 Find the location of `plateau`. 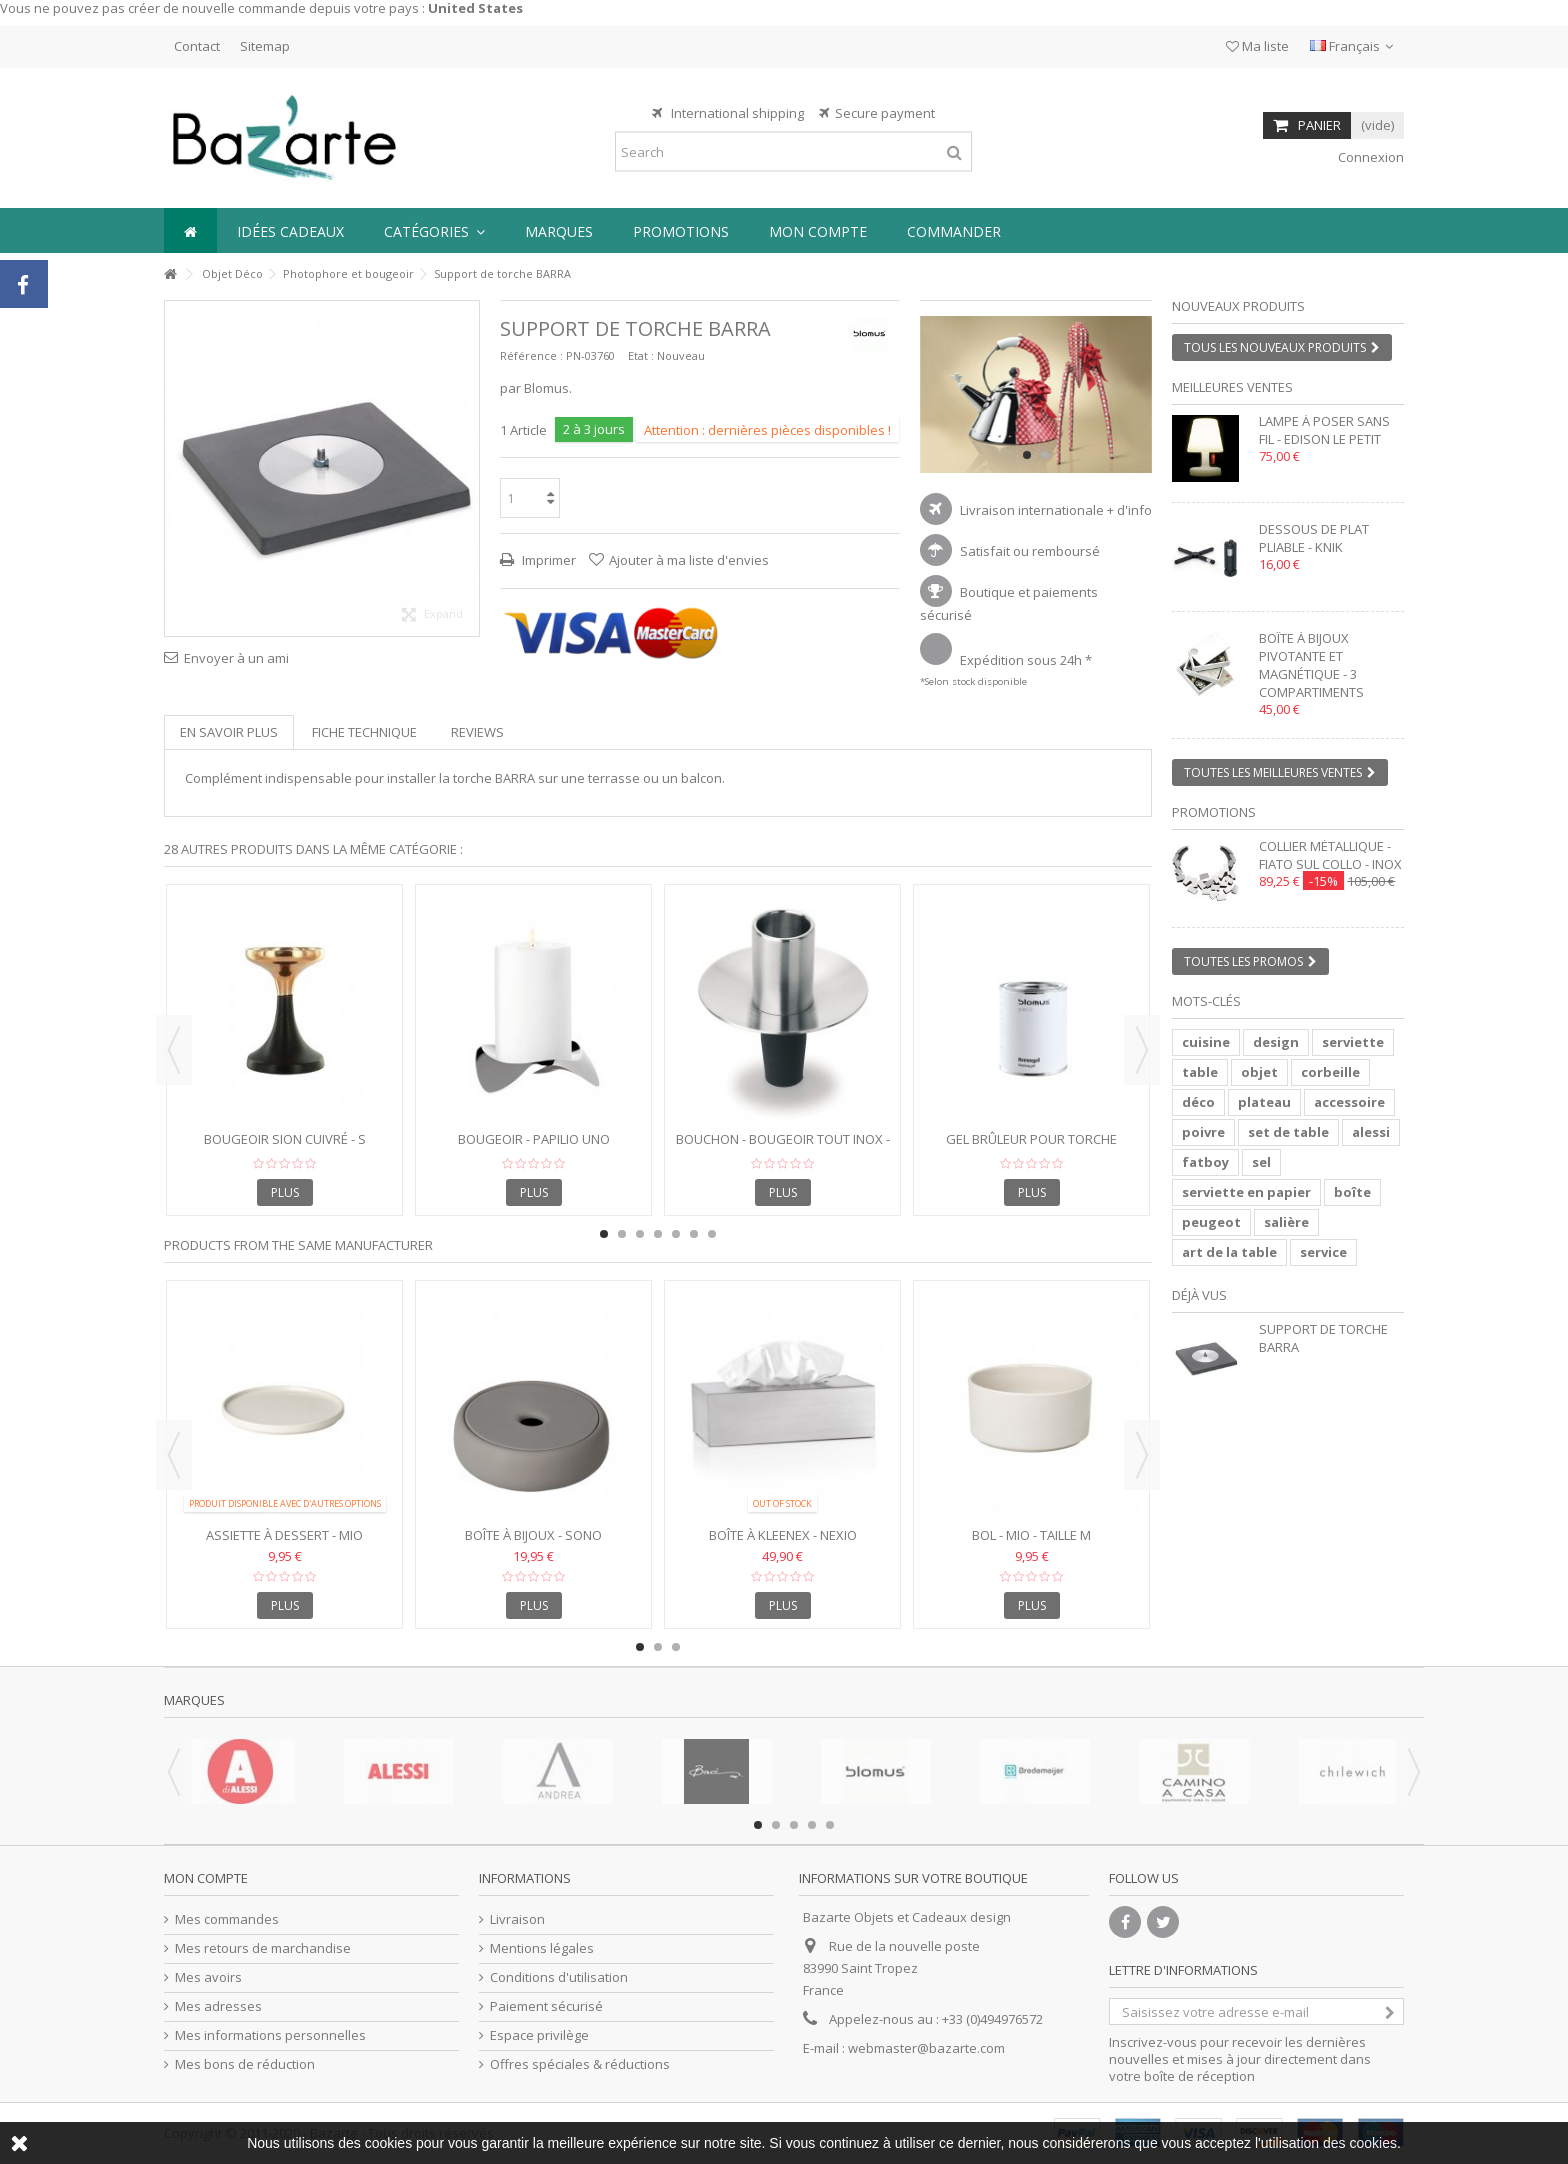

plateau is located at coordinates (1264, 1102).